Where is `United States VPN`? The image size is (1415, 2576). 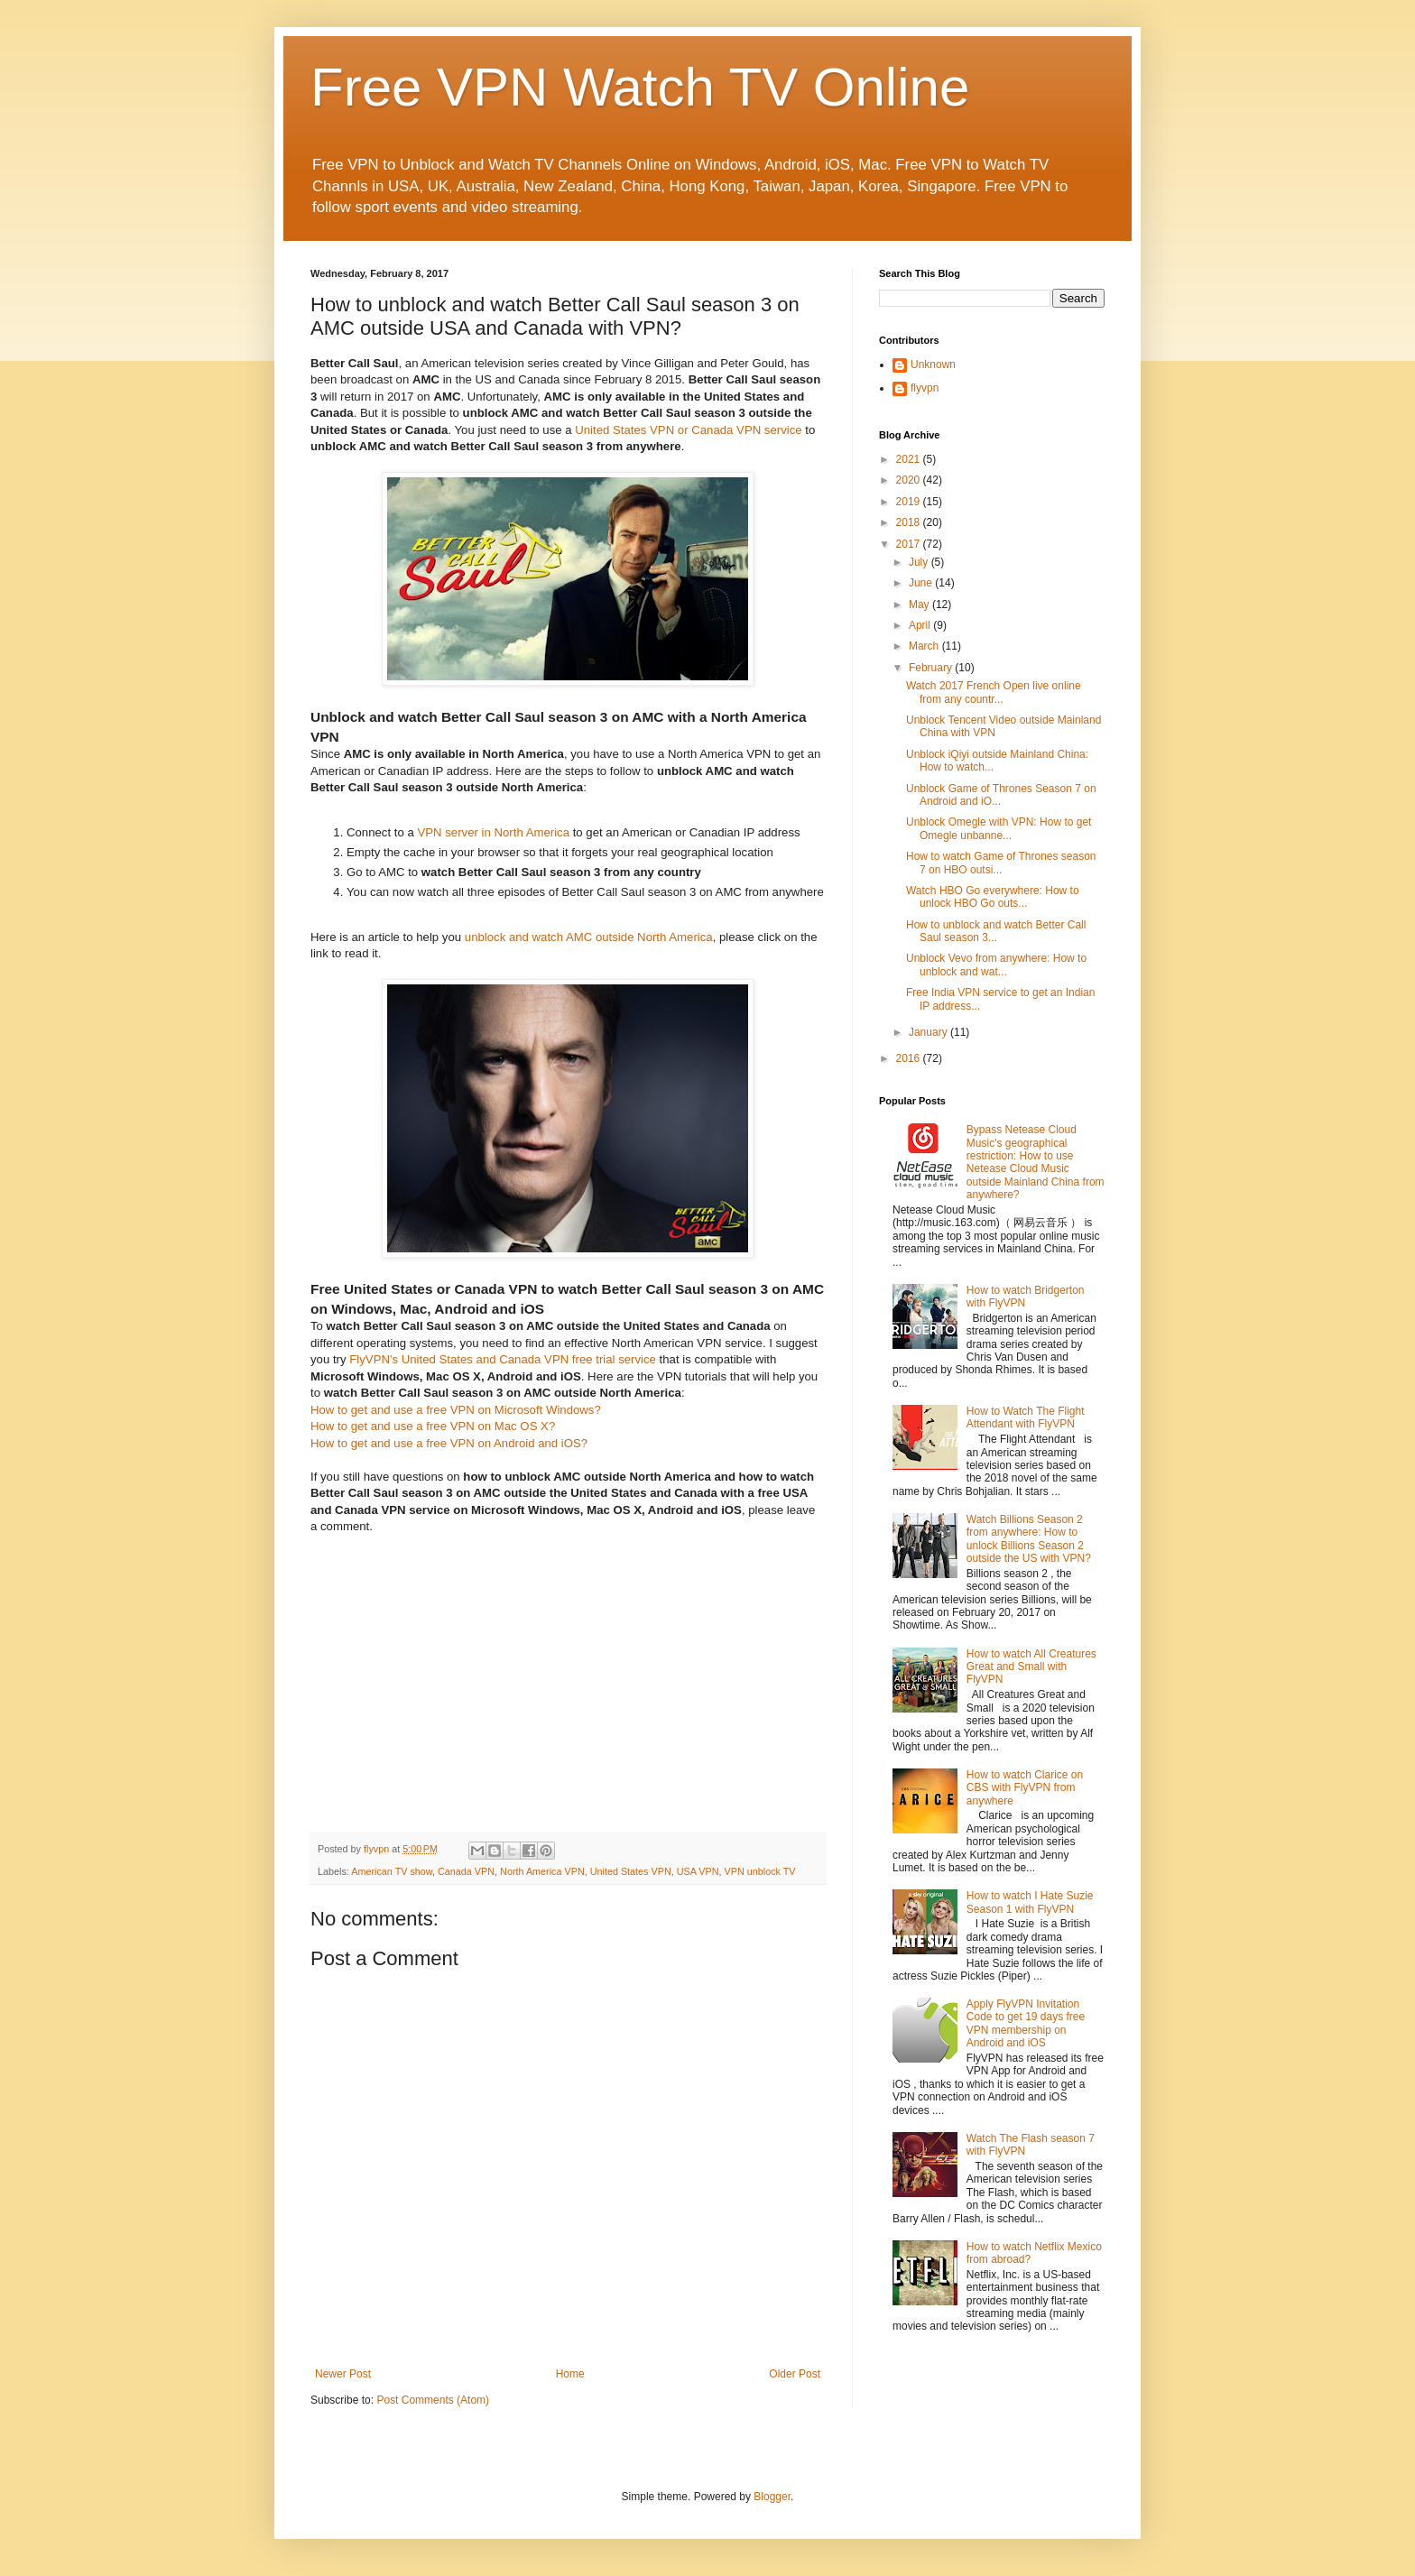
United States VPN is located at coordinates (630, 1871).